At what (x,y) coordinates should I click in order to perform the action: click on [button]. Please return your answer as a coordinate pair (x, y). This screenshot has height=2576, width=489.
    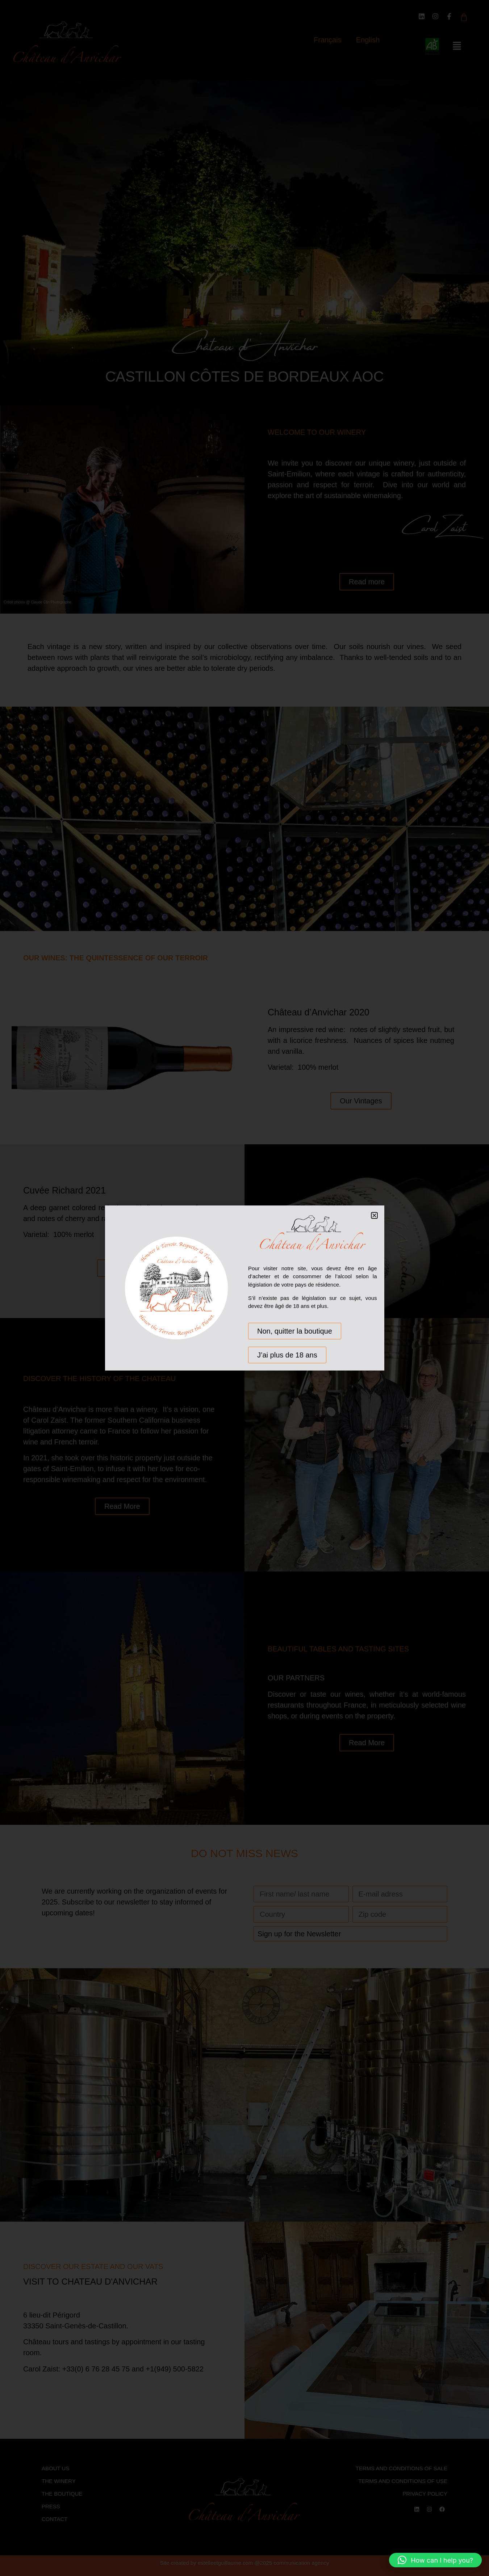
    Looking at the image, I should click on (435, 2560).